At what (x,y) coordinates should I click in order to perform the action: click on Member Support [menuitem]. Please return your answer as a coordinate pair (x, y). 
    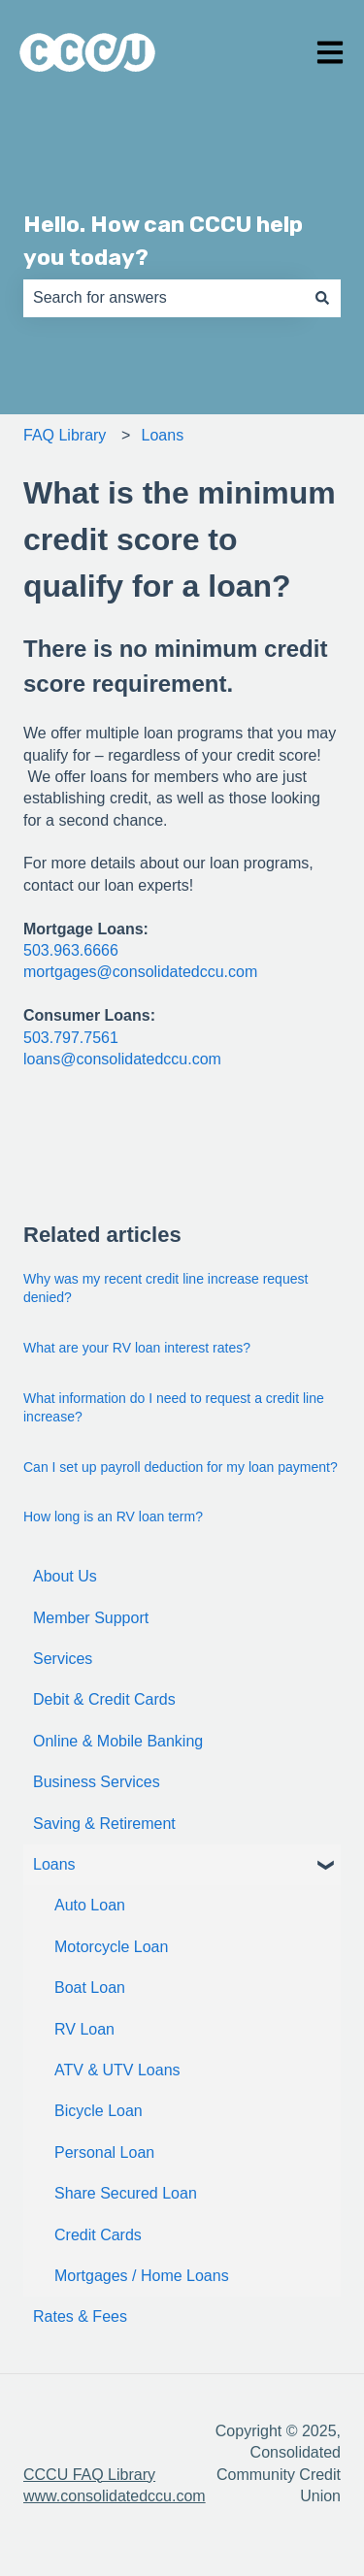
    Looking at the image, I should click on (91, 1618).